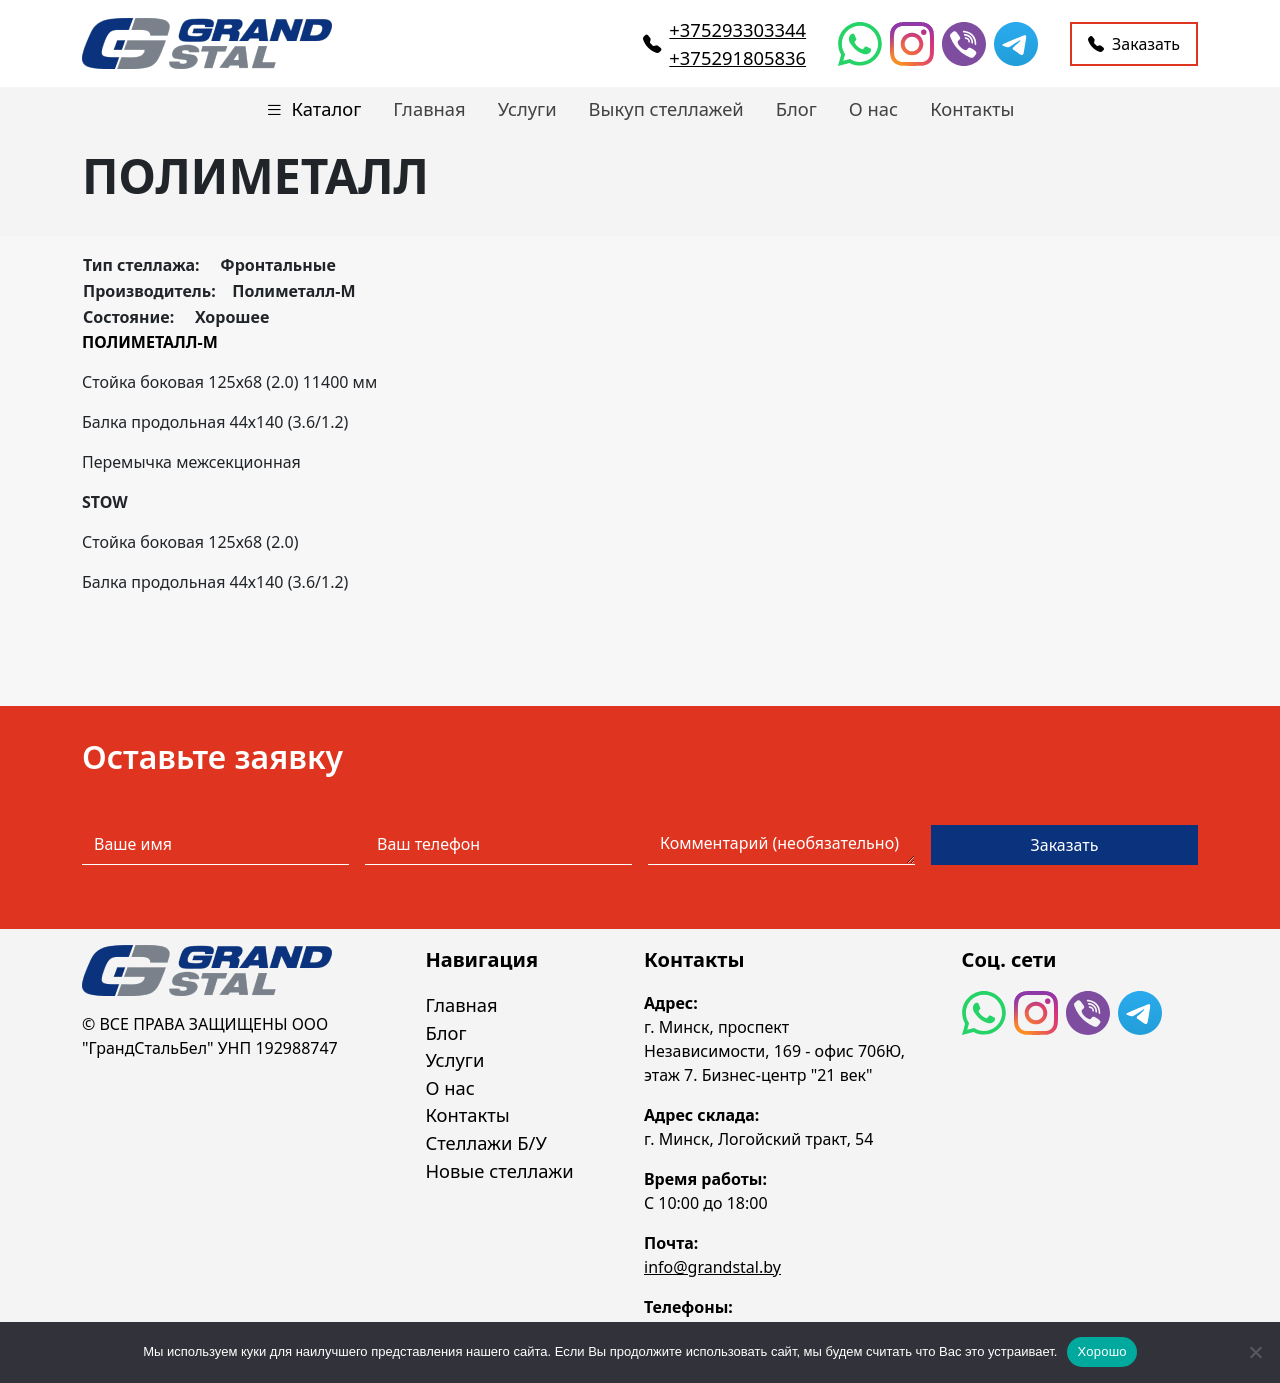  Describe the element at coordinates (737, 57) in the screenshot. I see `+375291805836` at that location.